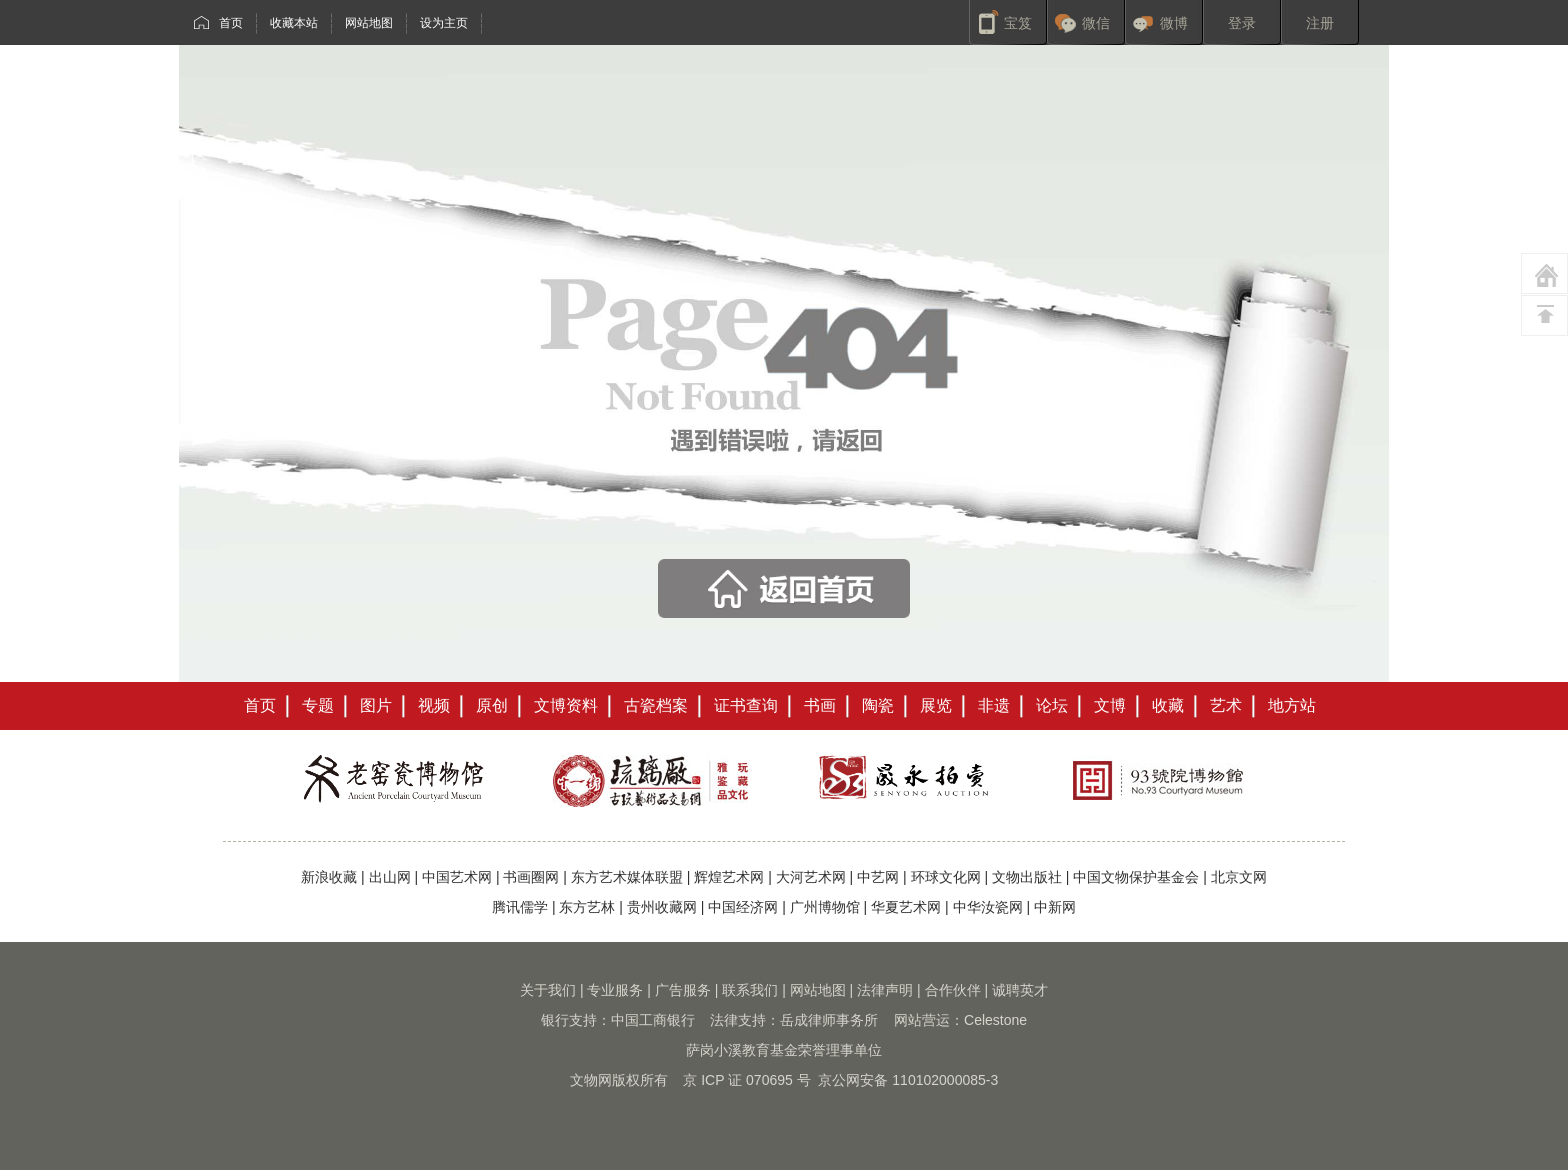 The height and width of the screenshot is (1170, 1568). Describe the element at coordinates (231, 23) in the screenshot. I see `首页` at that location.